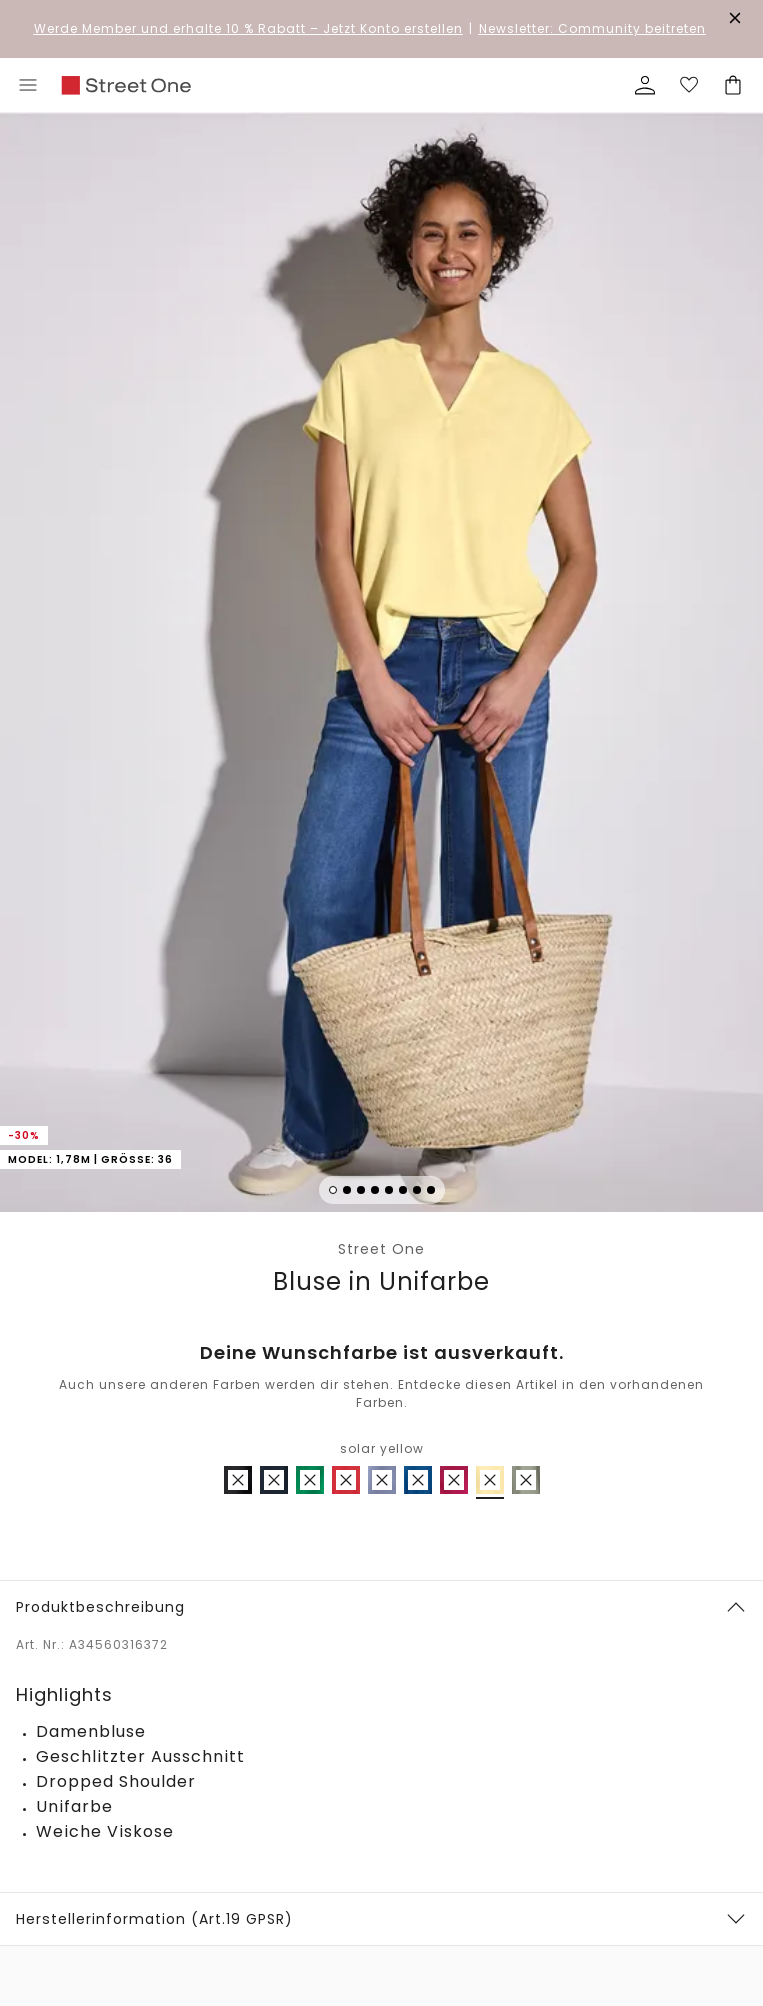 This screenshot has height=2006, width=763. What do you see at coordinates (238, 1480) in the screenshot?
I see `[radio]` at bounding box center [238, 1480].